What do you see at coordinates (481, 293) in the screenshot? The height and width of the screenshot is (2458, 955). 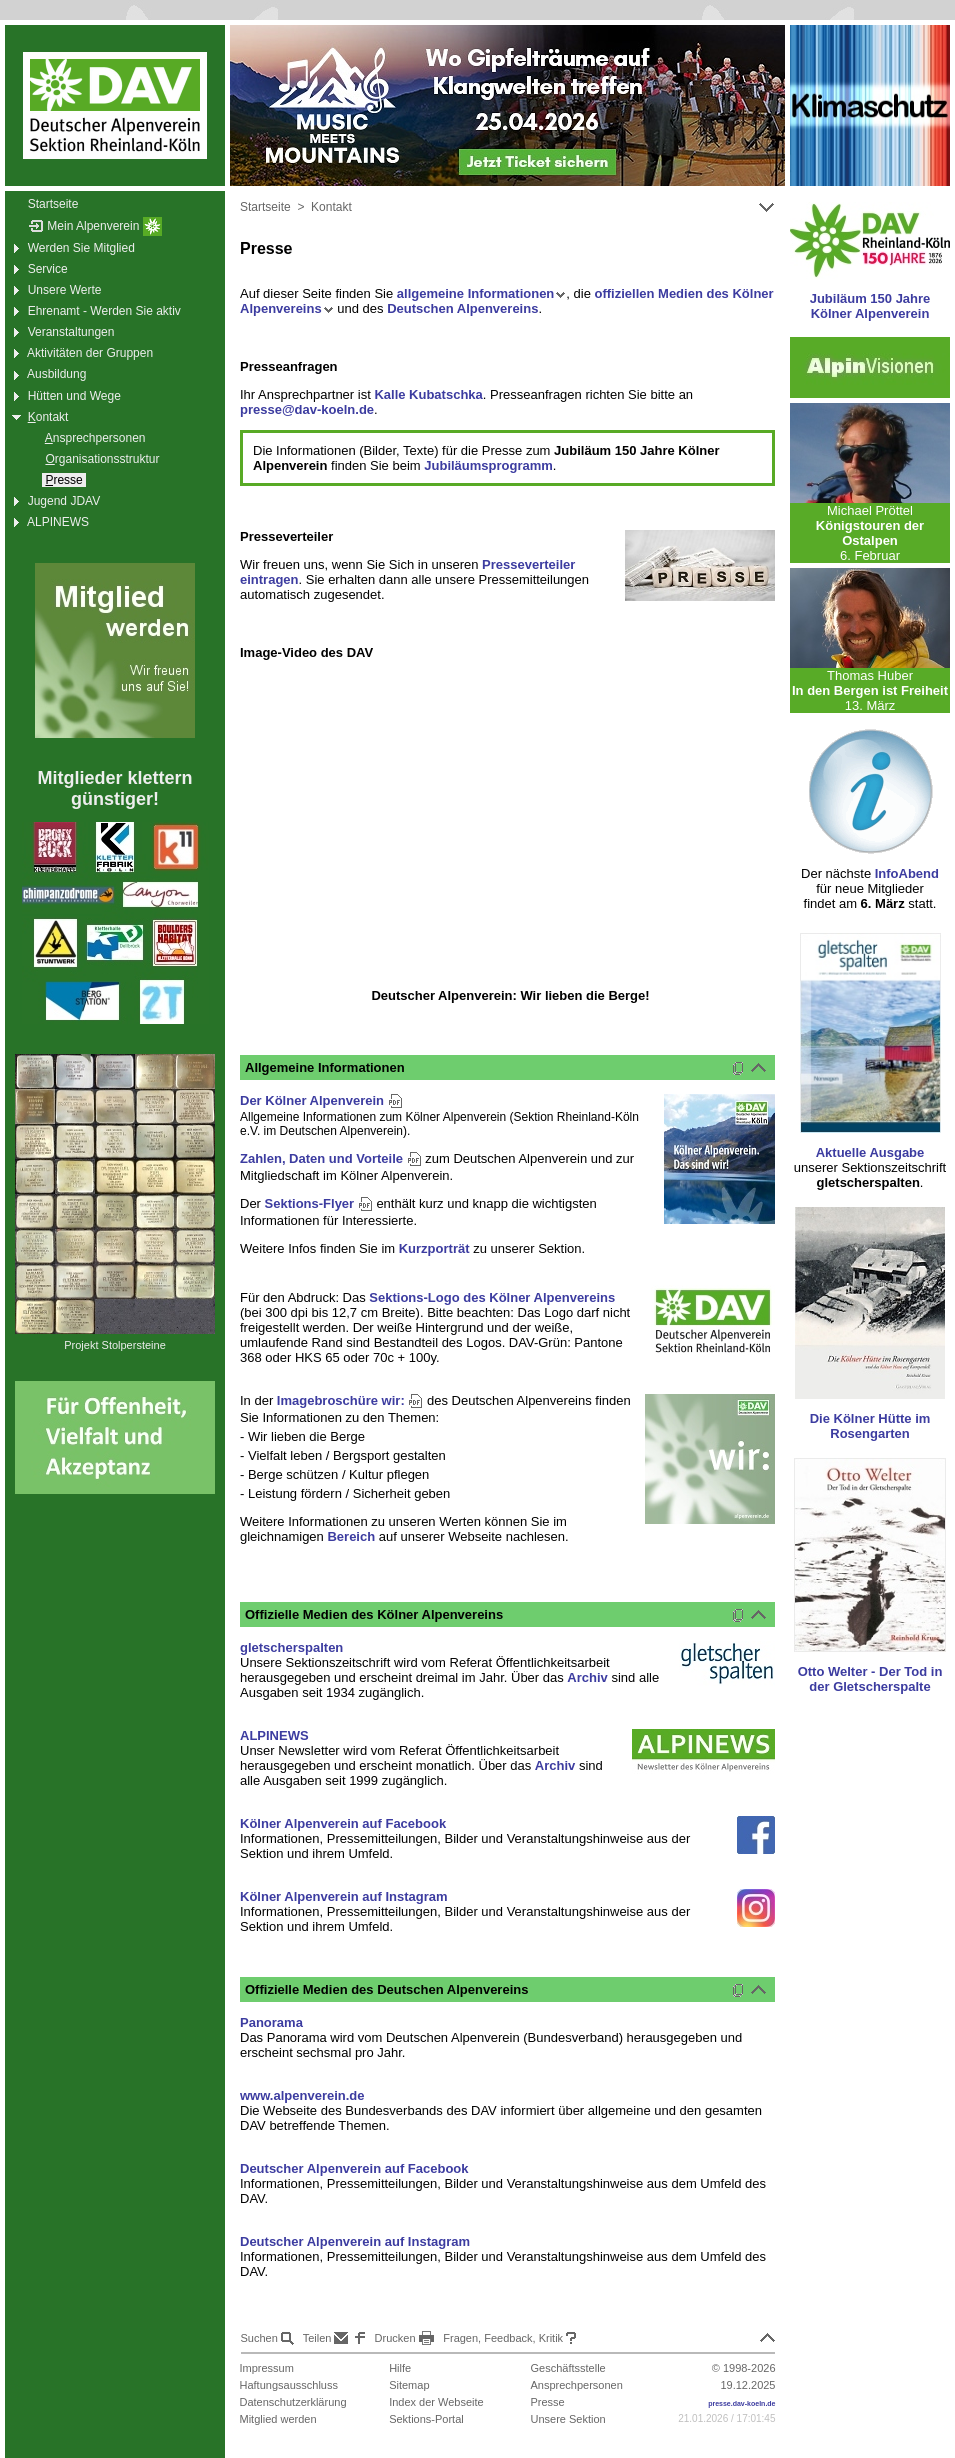 I see `allgemeine Informationen` at bounding box center [481, 293].